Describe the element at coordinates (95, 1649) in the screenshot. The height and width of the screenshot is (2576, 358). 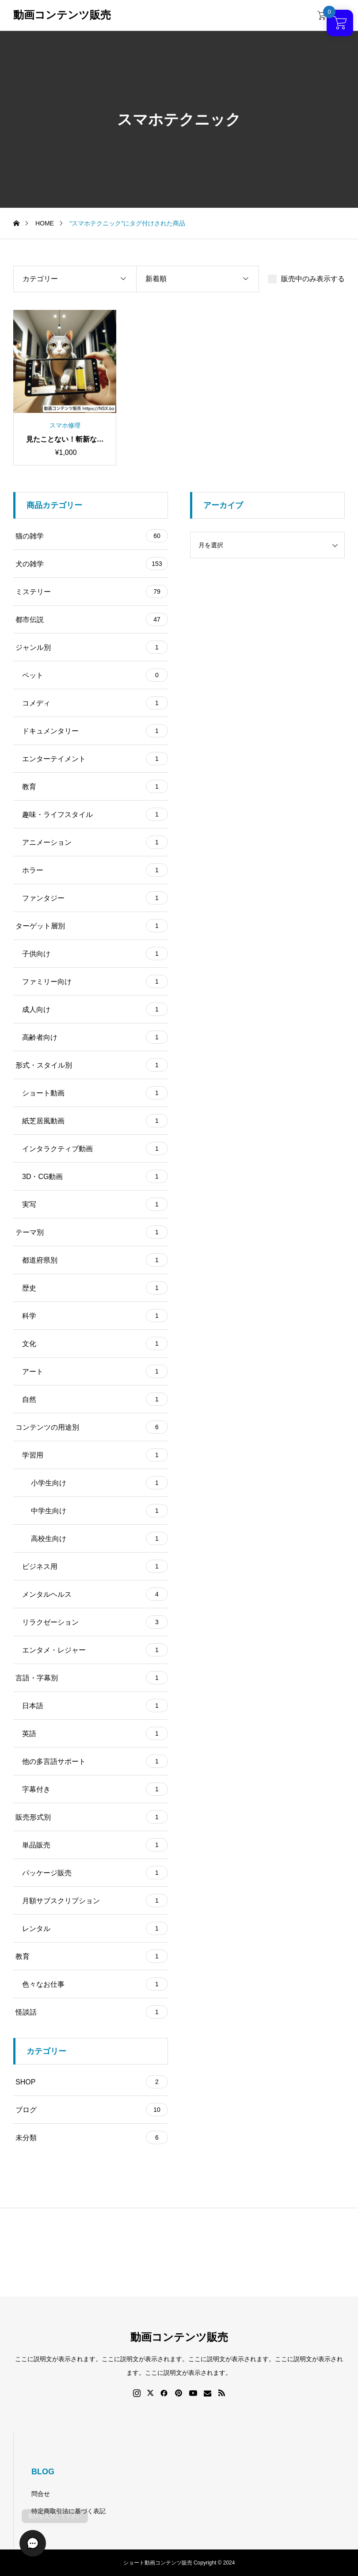
I see `エンタメ・レジャー` at that location.